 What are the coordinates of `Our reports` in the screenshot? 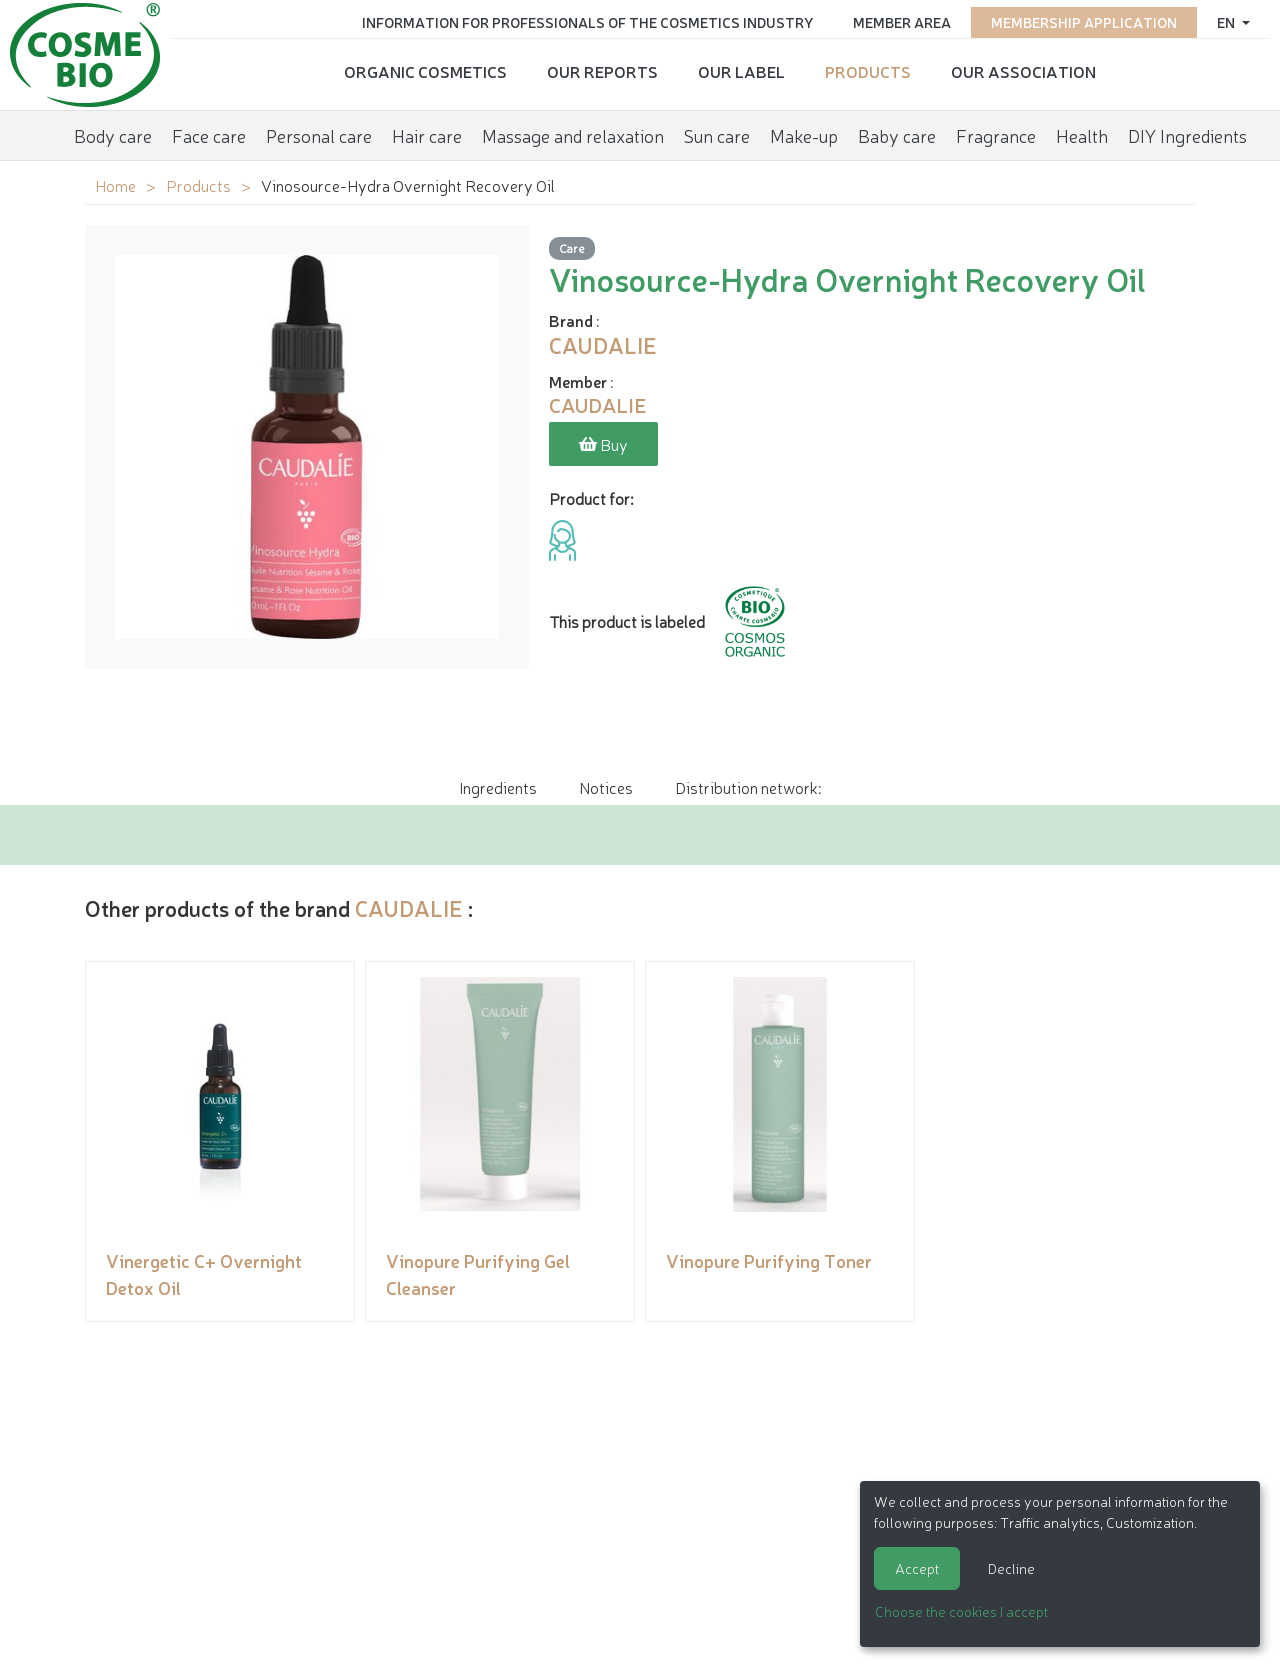 It's located at (602, 71).